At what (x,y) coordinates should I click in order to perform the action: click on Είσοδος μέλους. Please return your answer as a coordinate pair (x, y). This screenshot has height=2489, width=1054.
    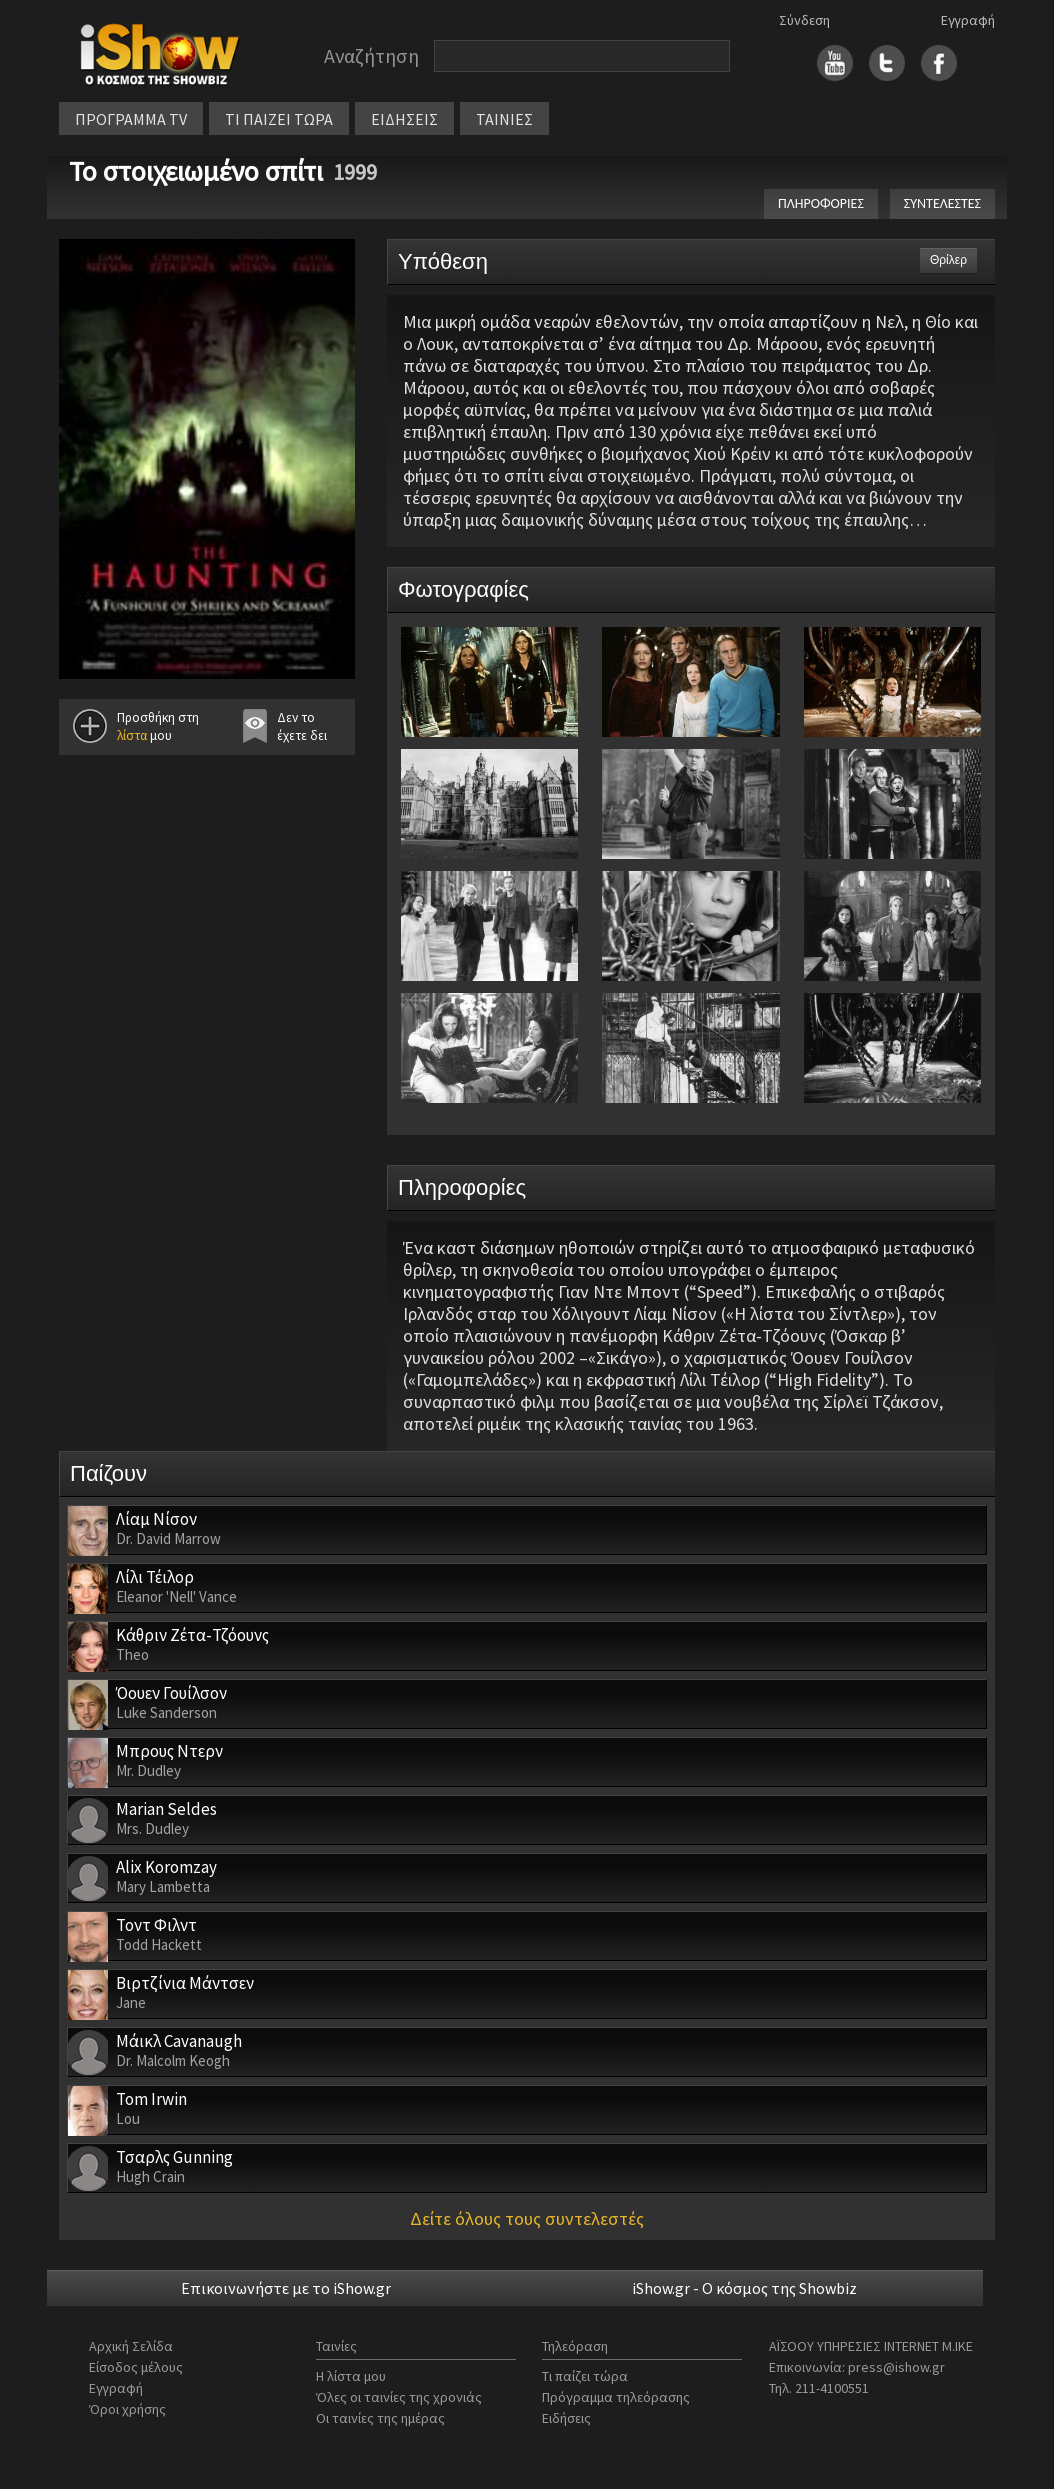
    Looking at the image, I should click on (136, 2367).